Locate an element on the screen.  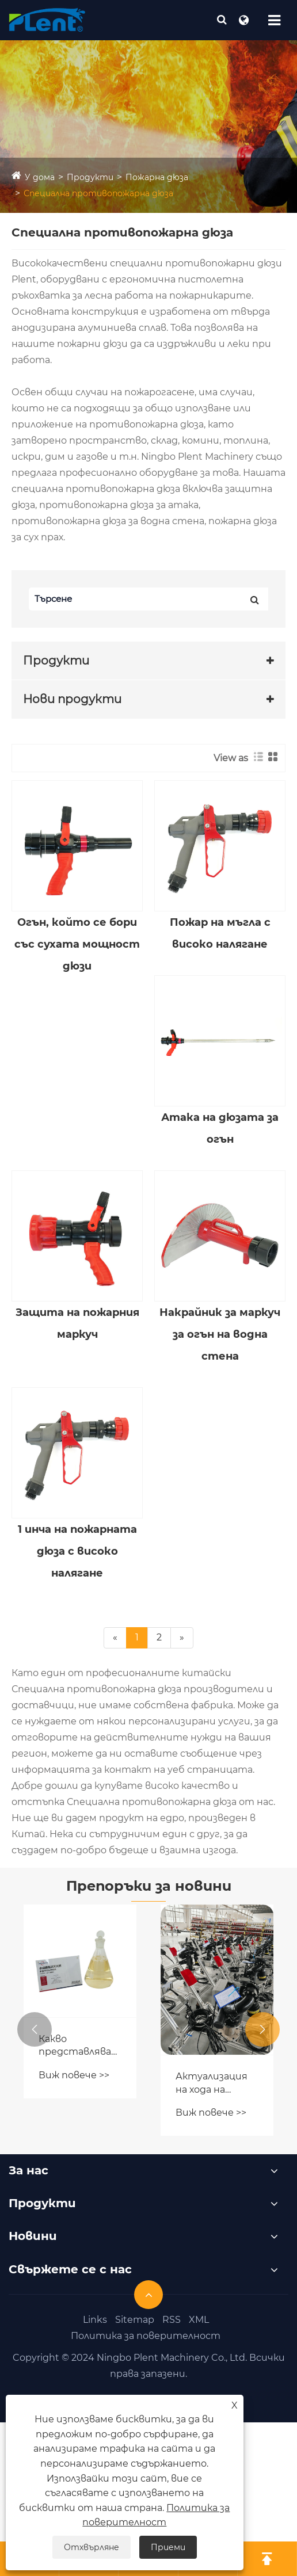
RSS is located at coordinates (171, 2319).